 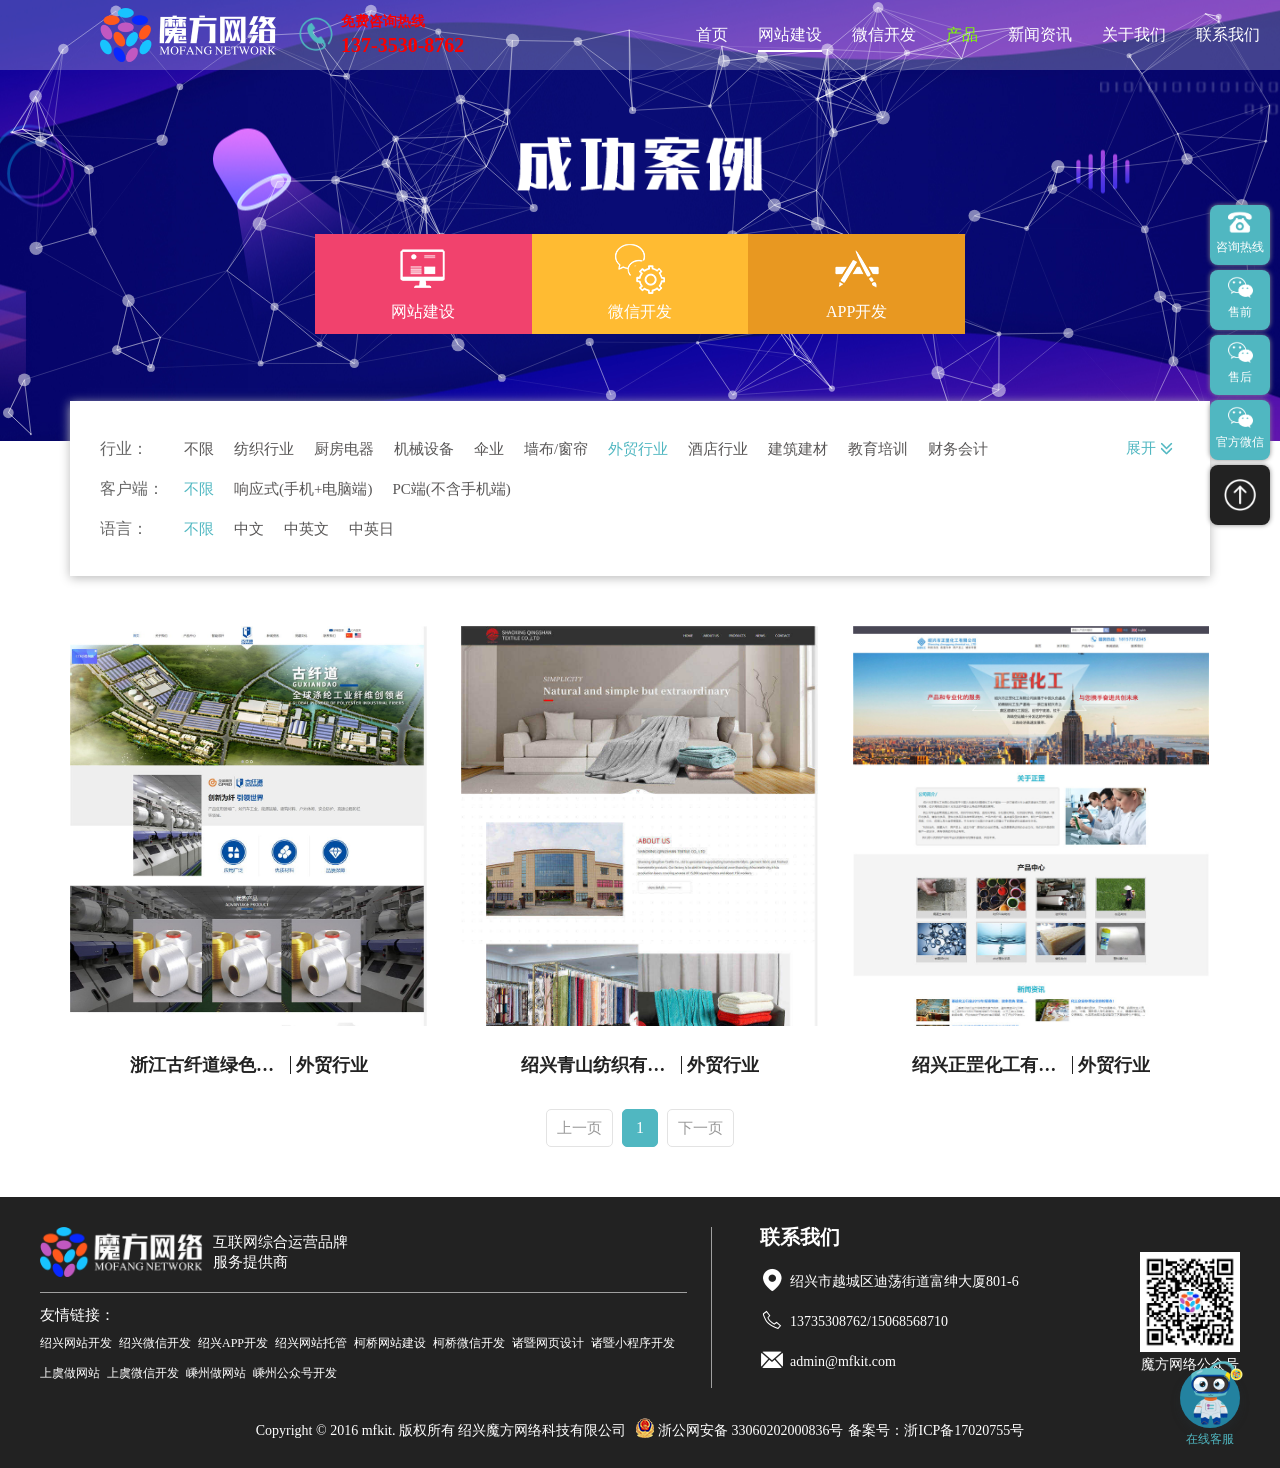 I want to click on 绍兴APP开发, so click(x=233, y=1343).